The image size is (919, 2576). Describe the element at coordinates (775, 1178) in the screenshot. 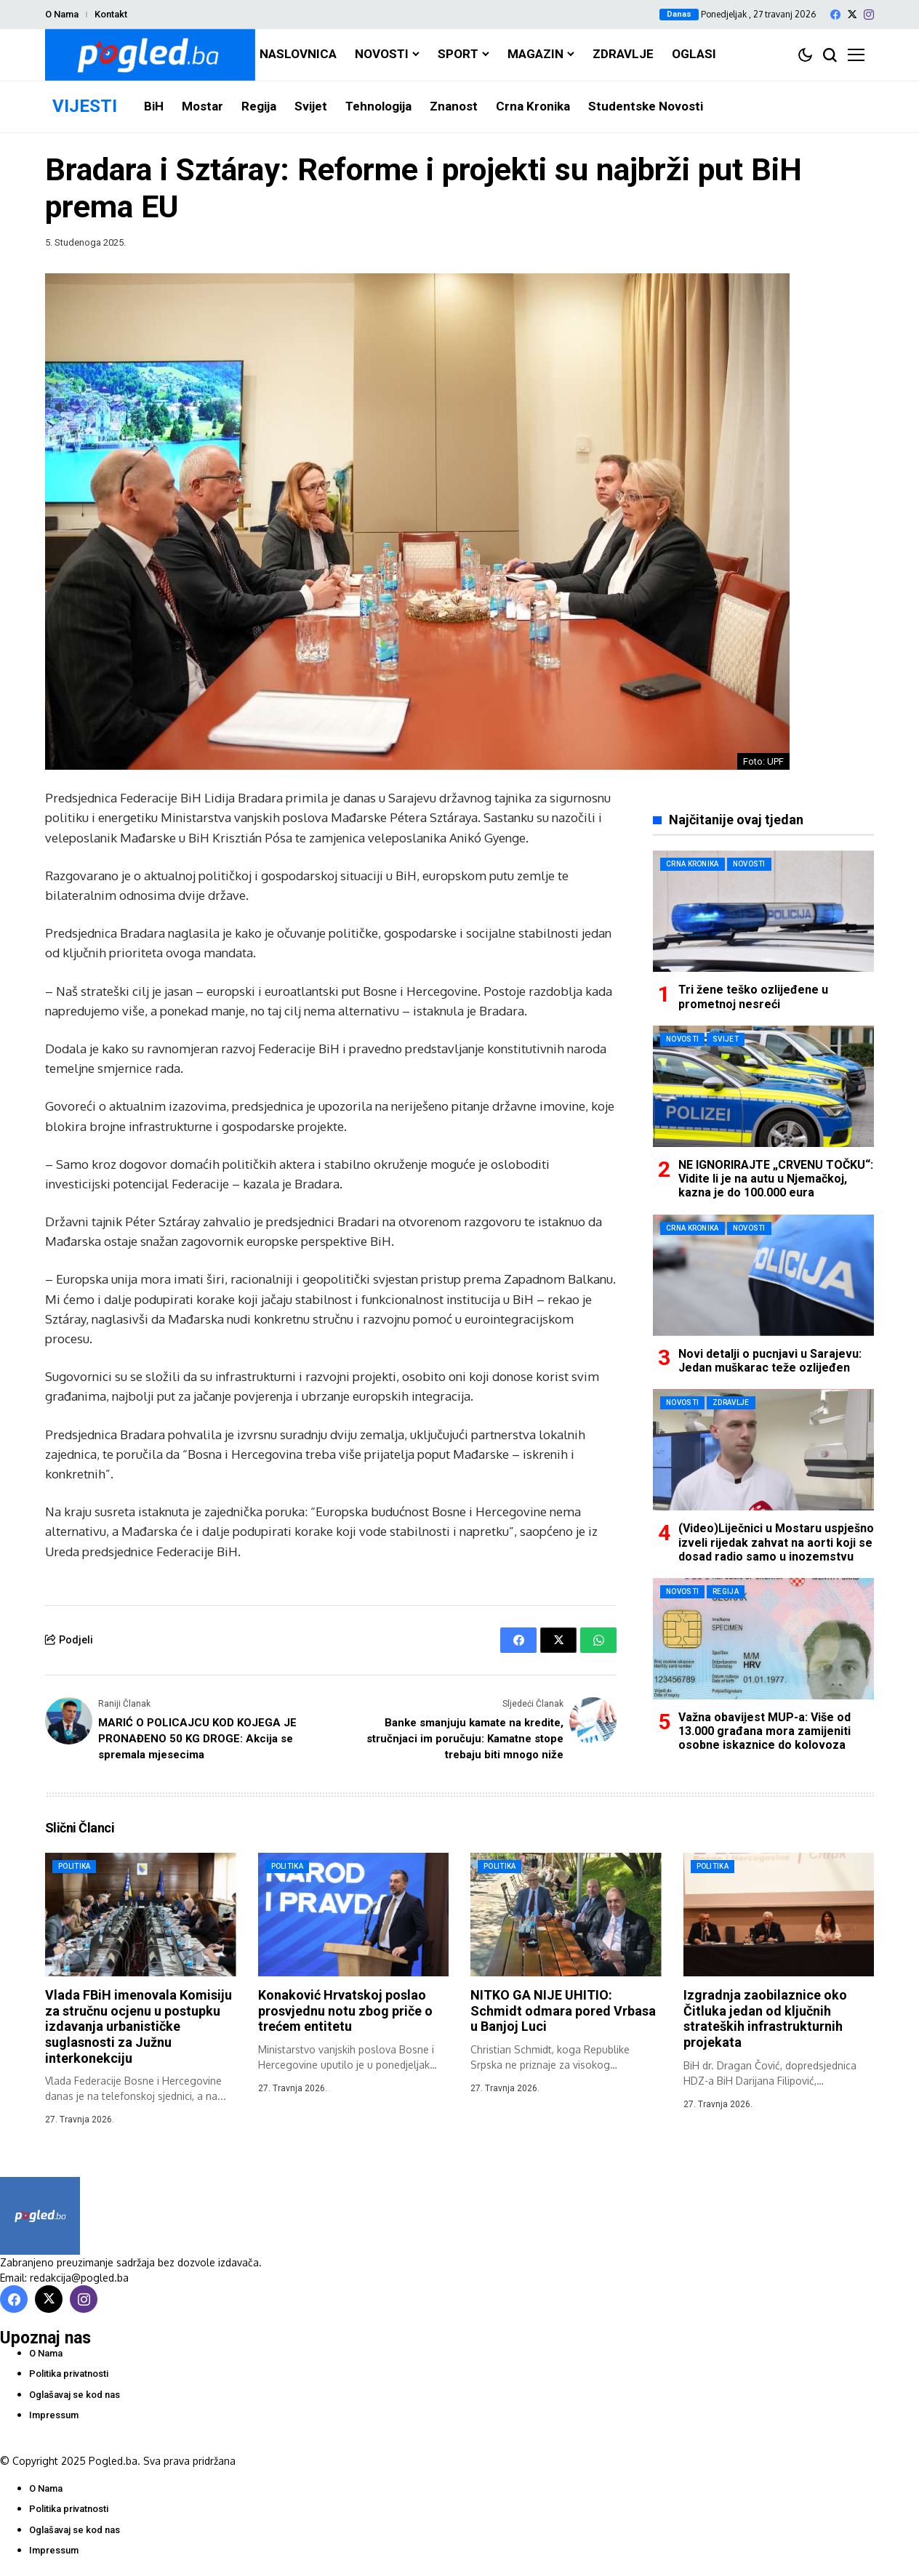

I see `NE IGNORIRAJTE „CRVENU TOČKU“: Vidite li je na autu u Njemačkoj, kazna je do 100.000 eura` at that location.